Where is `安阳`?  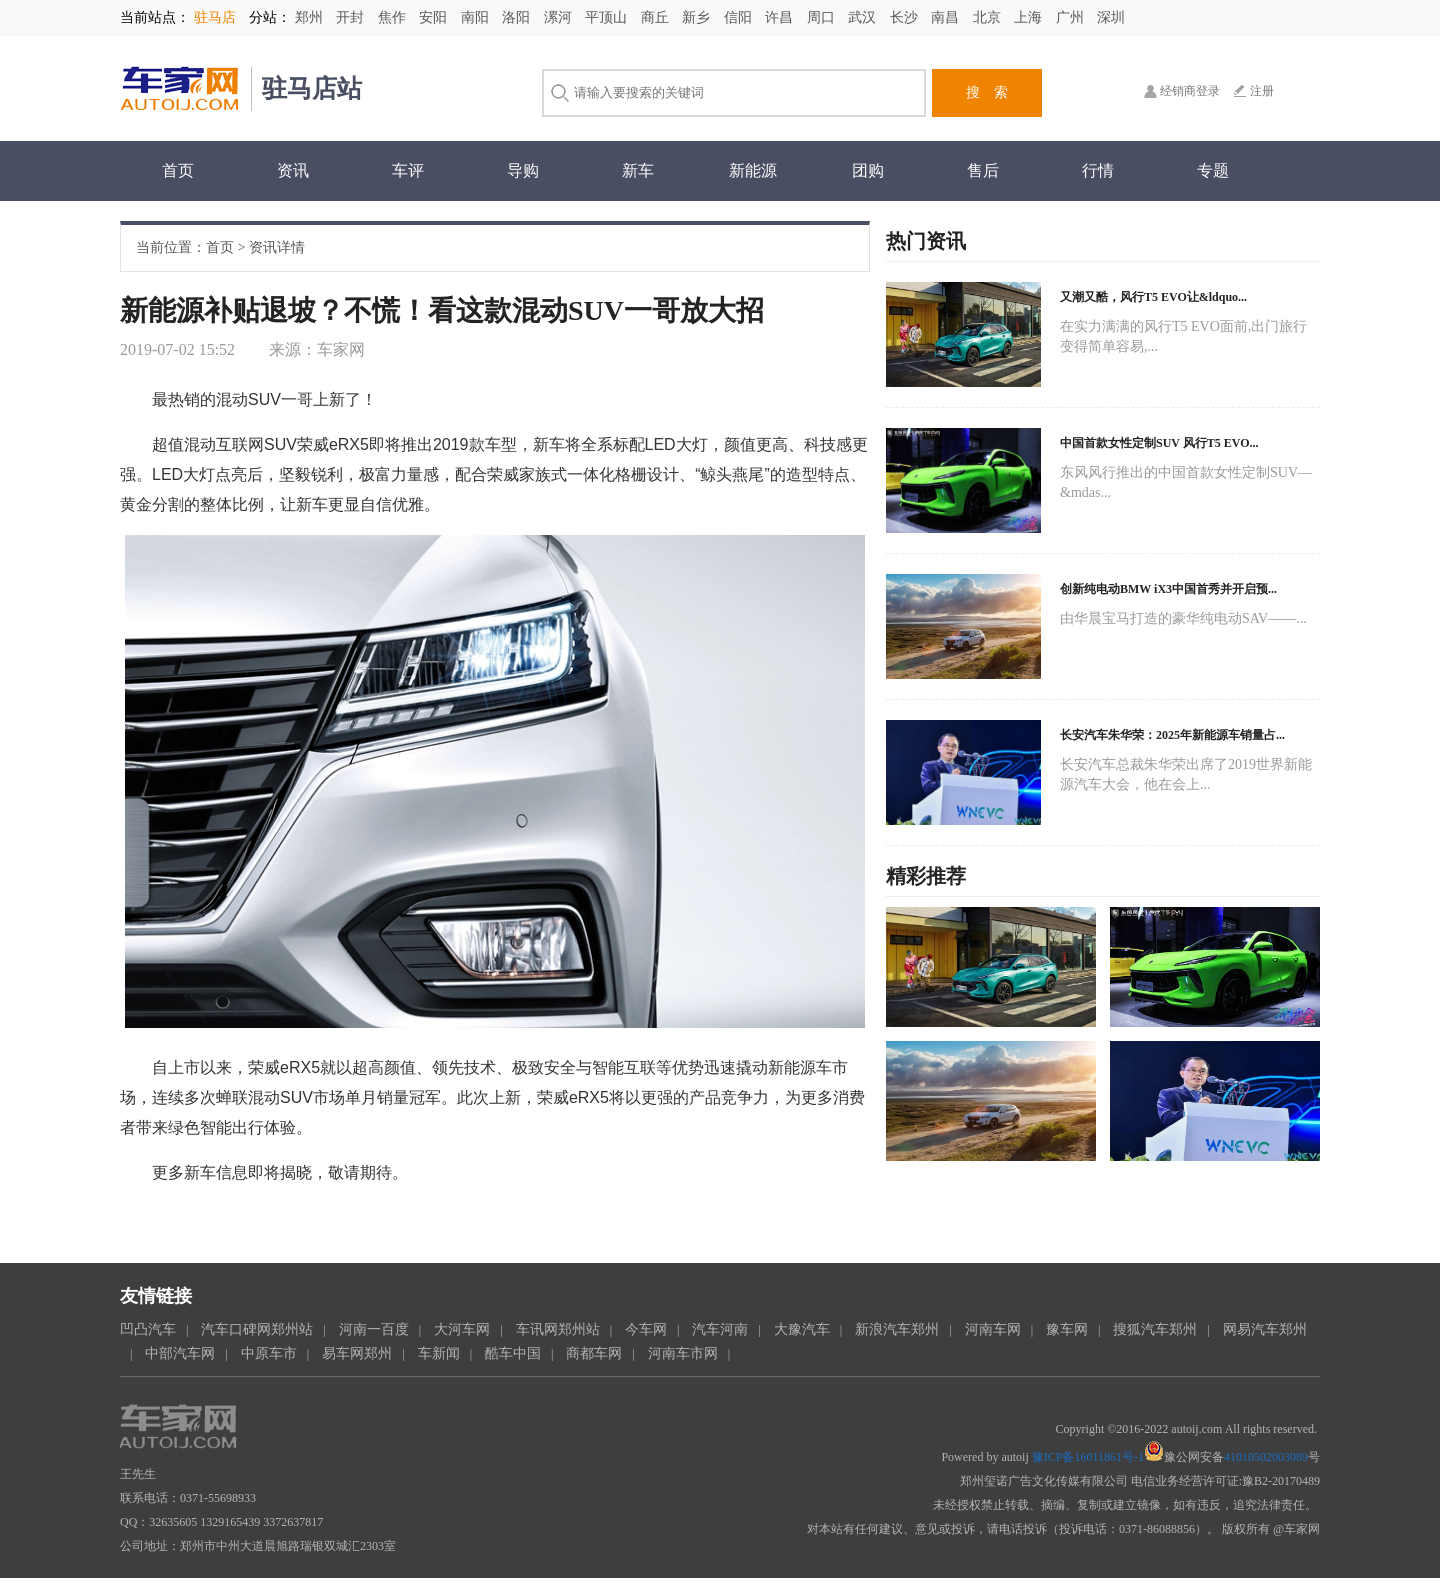
安阳 is located at coordinates (435, 17).